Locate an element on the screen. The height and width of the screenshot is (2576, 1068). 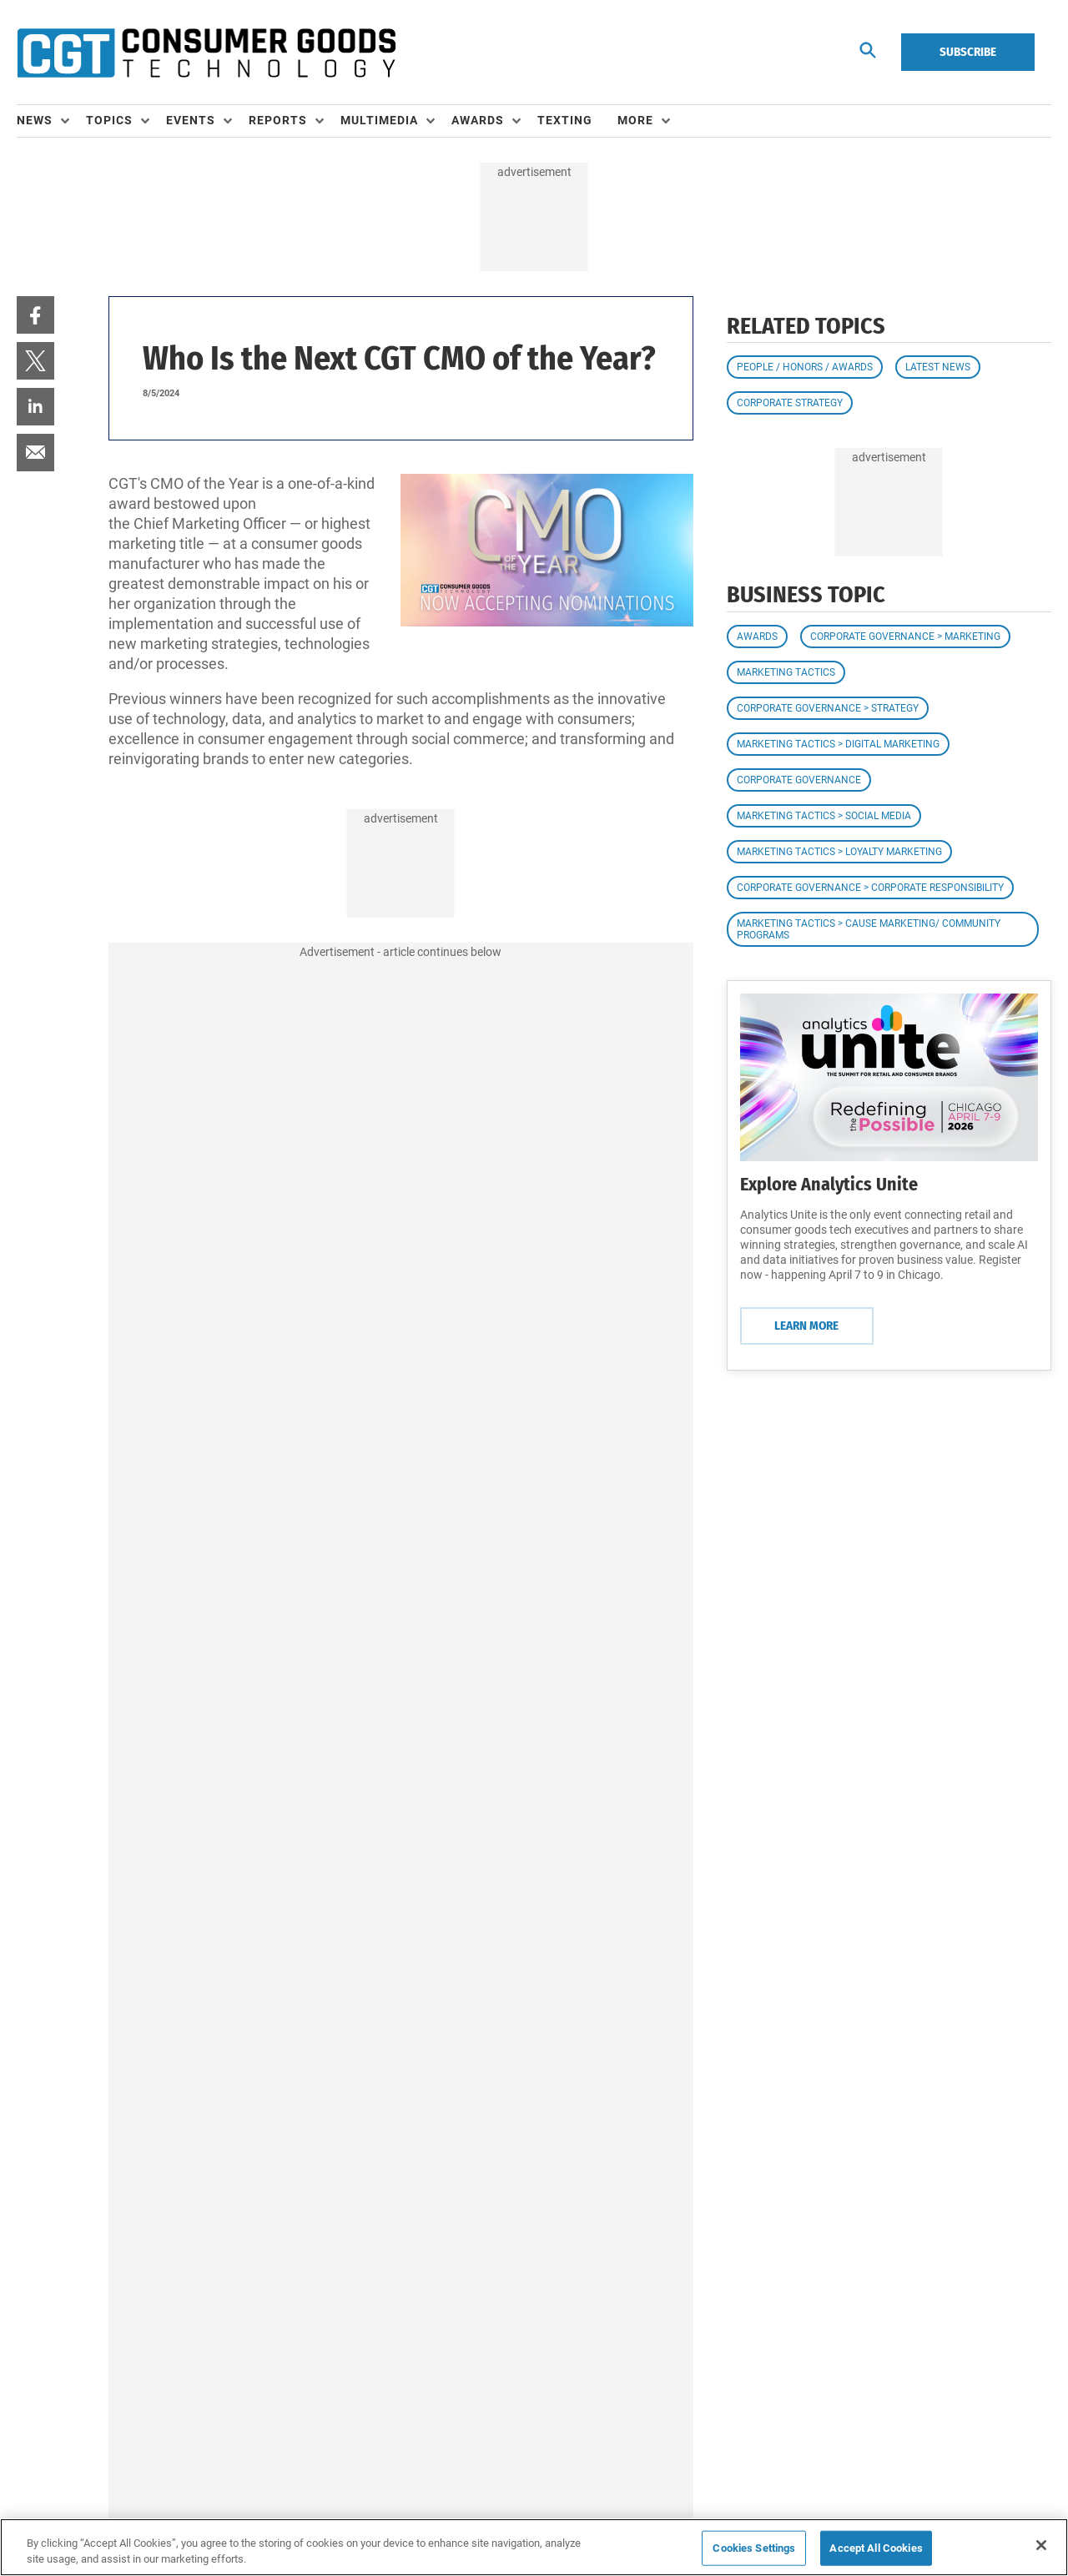
Subscribe is located at coordinates (968, 51).